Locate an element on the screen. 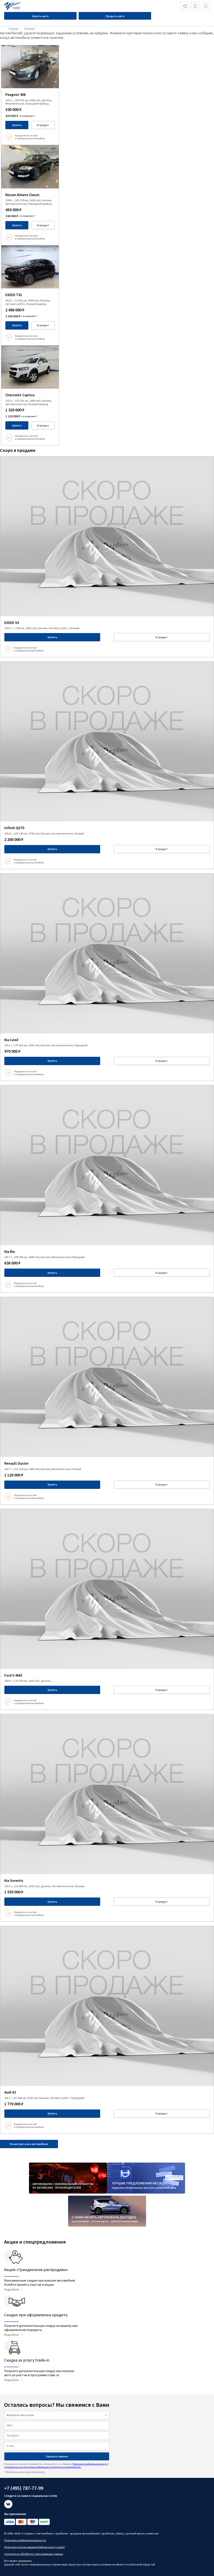  Посмотреть все автомобили is located at coordinates (29, 2144).